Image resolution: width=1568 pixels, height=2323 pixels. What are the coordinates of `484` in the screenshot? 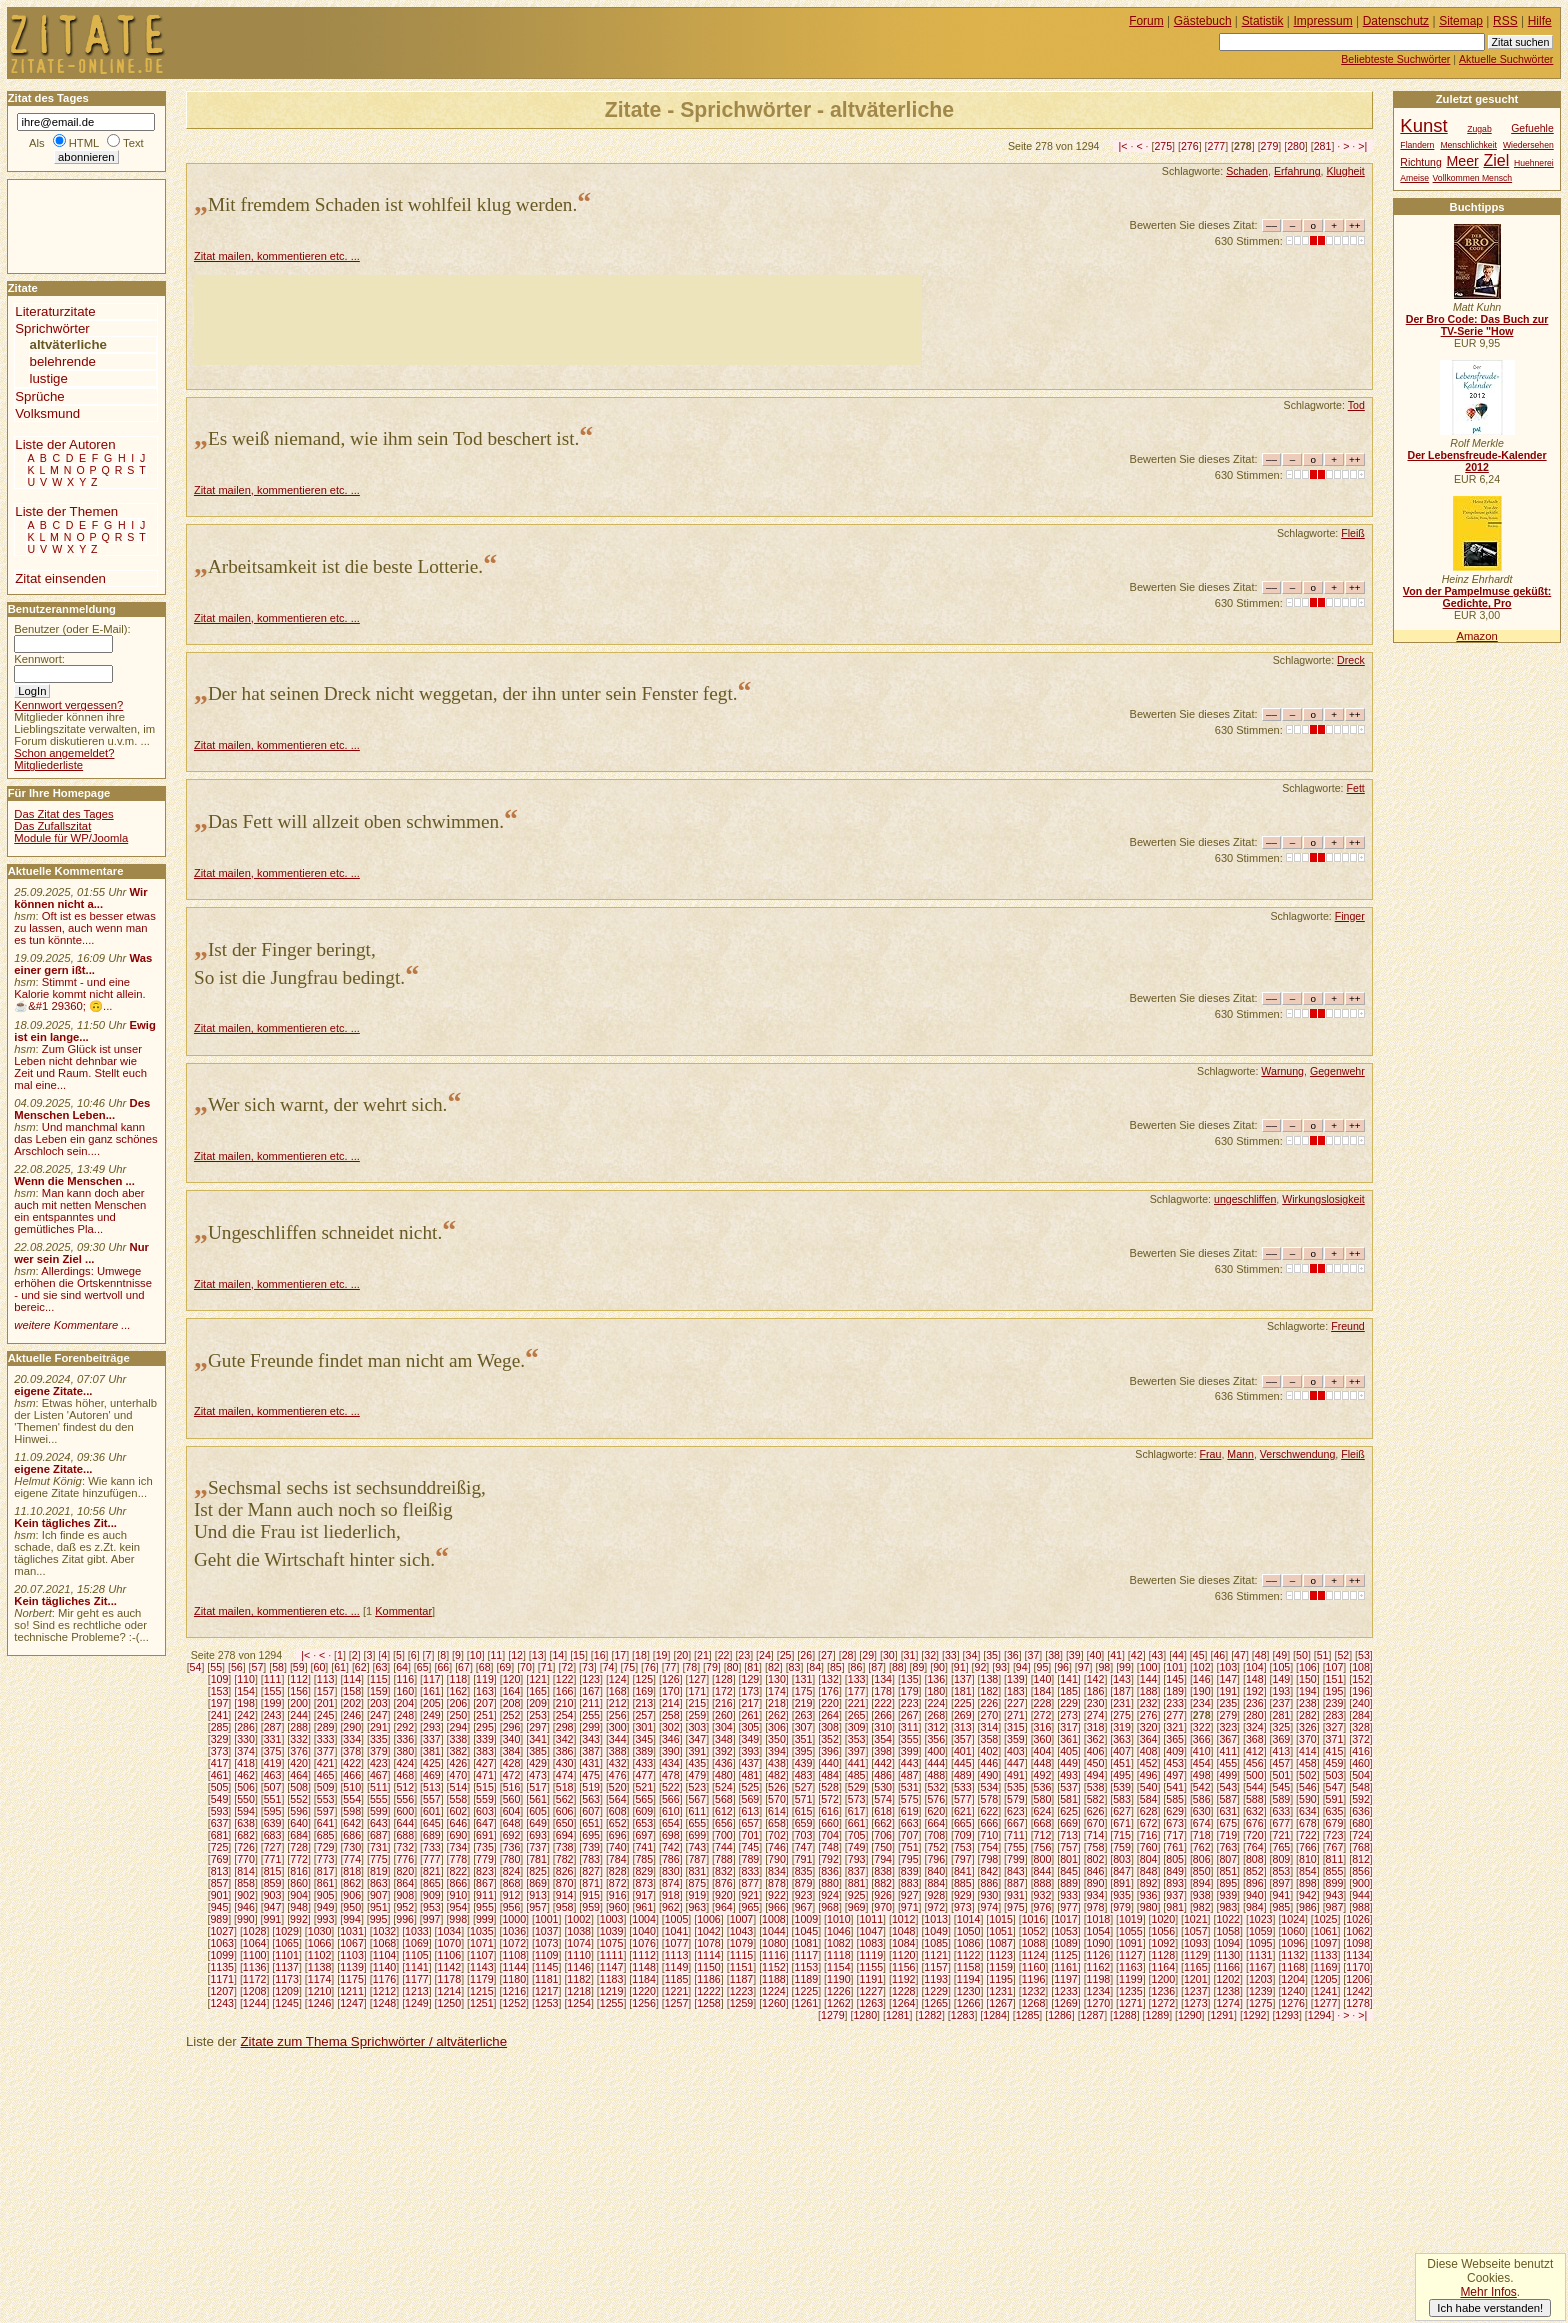 It's located at (830, 1775).